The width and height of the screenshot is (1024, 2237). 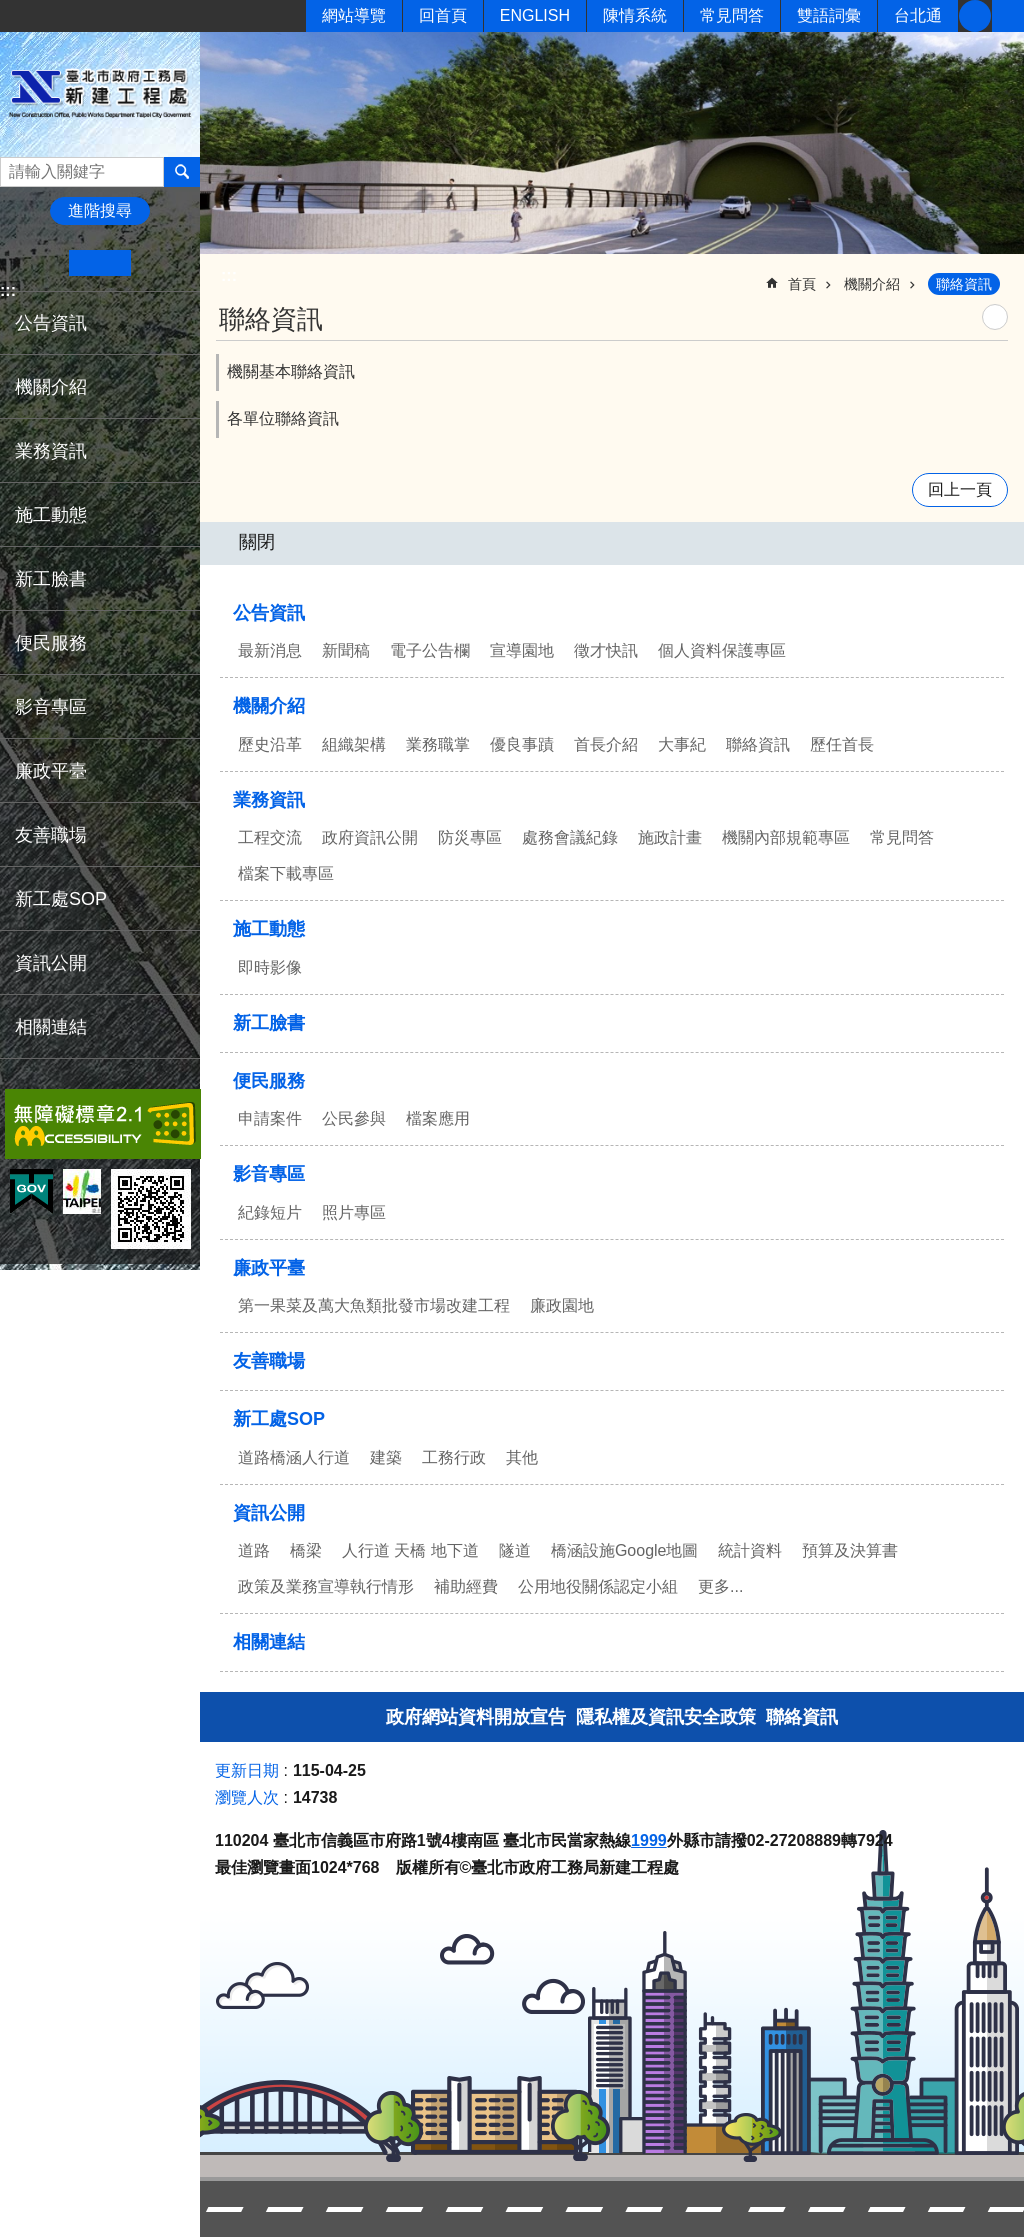 I want to click on 網站導覽, so click(x=354, y=15).